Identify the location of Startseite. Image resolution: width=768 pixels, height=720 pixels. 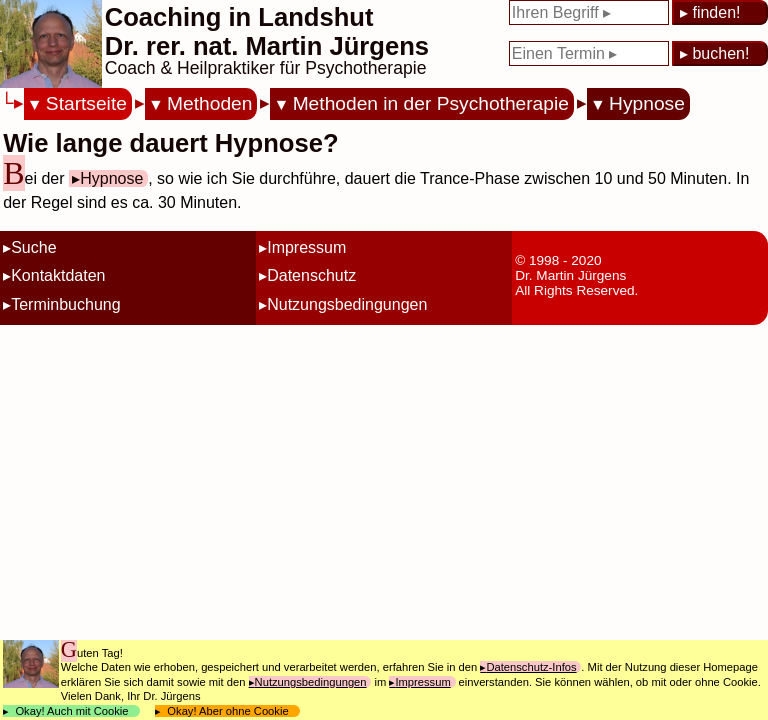
(86, 103).